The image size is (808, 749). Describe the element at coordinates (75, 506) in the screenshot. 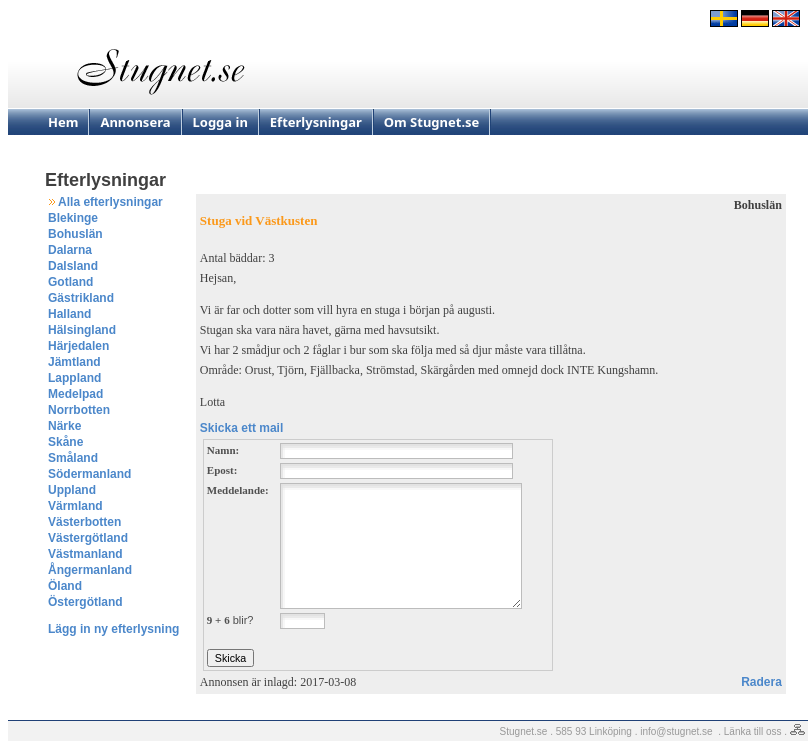

I see `Värmland` at that location.